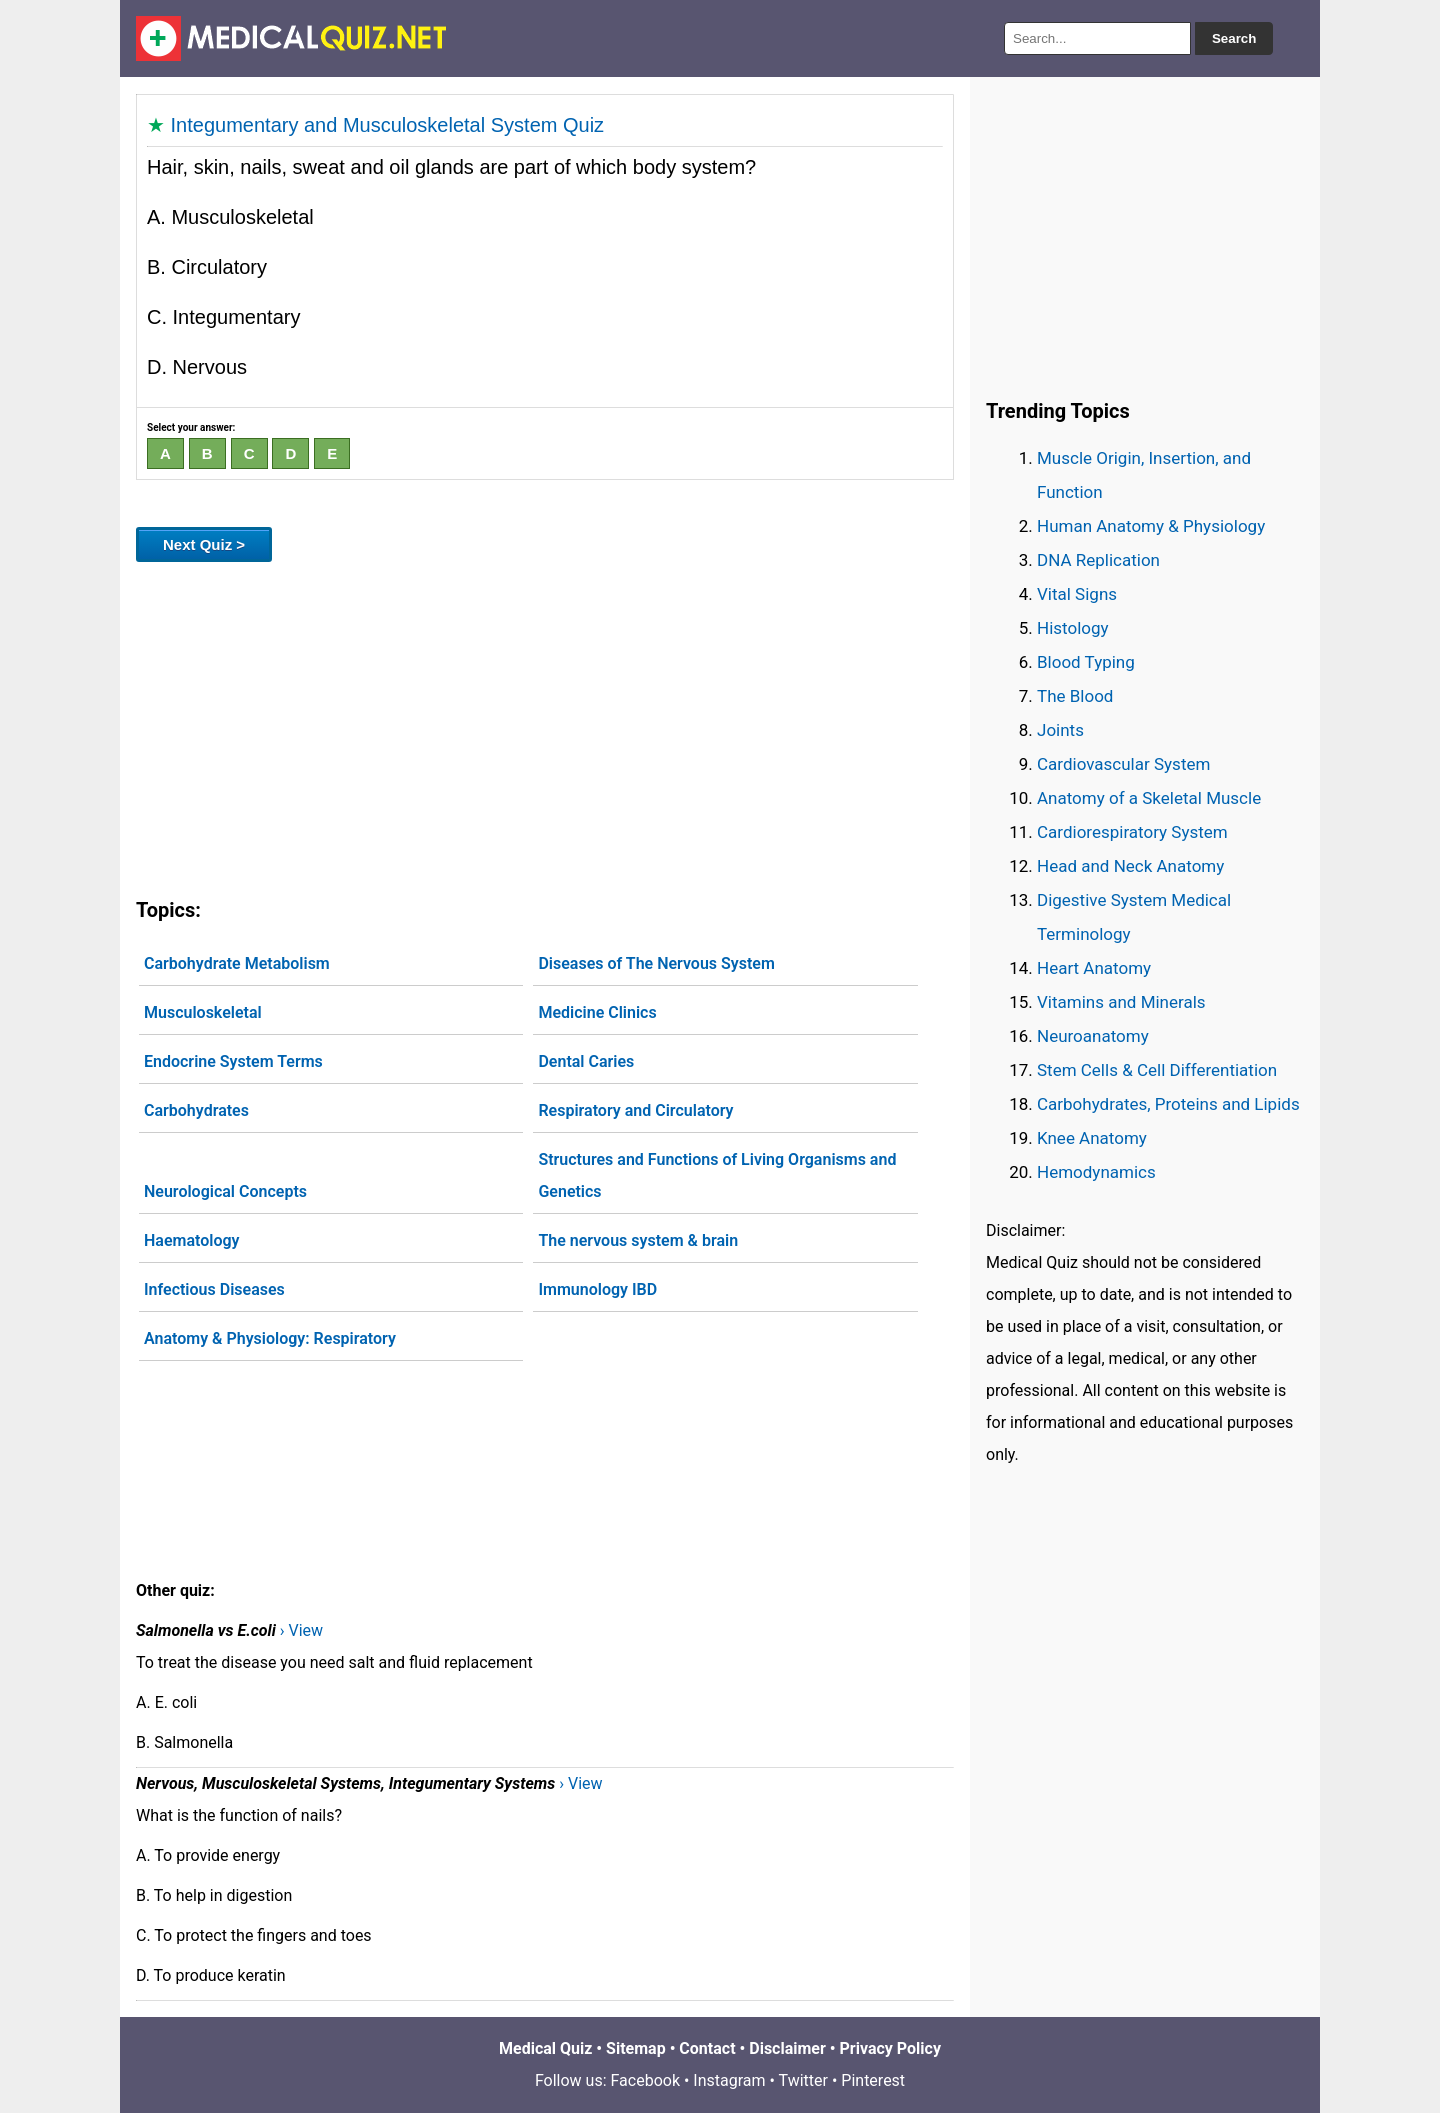 This screenshot has height=2113, width=1440. What do you see at coordinates (787, 2048) in the screenshot?
I see `Disclaimer` at bounding box center [787, 2048].